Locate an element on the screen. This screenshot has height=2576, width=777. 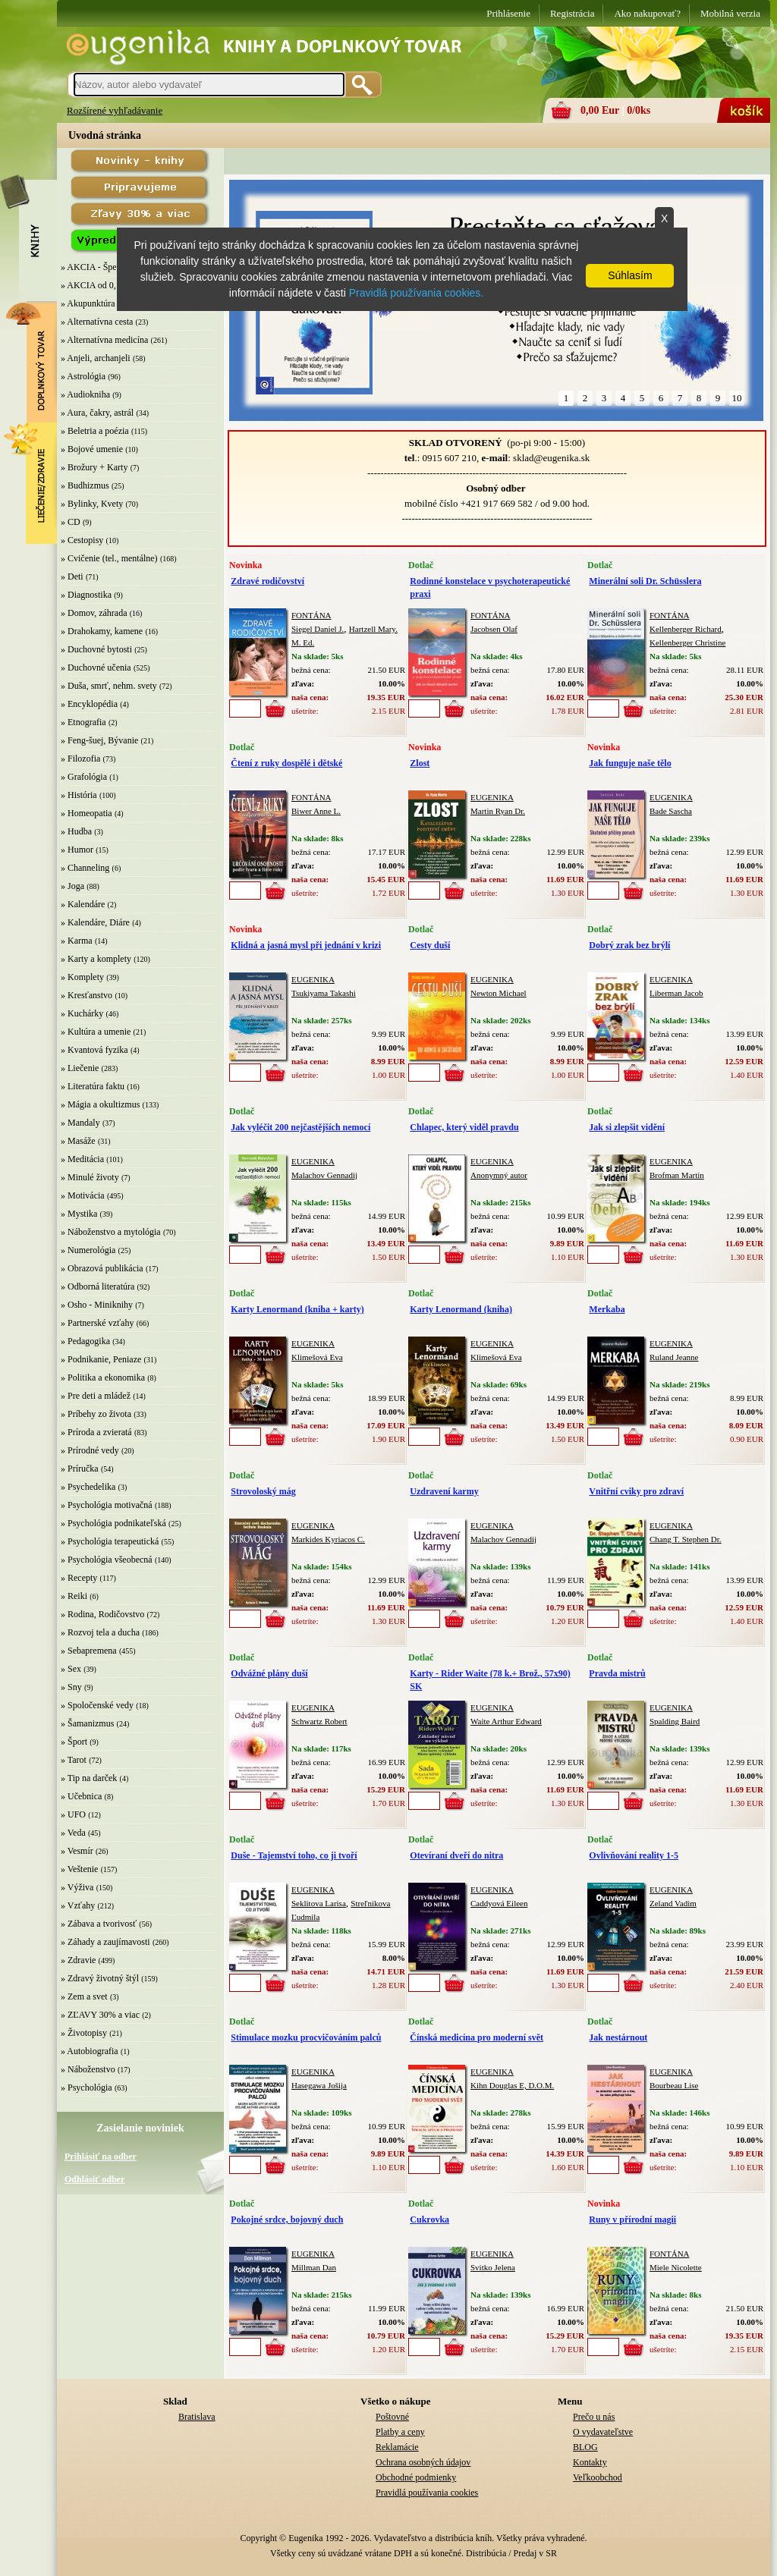
» Alternatívna cesta is located at coordinates (97, 321).